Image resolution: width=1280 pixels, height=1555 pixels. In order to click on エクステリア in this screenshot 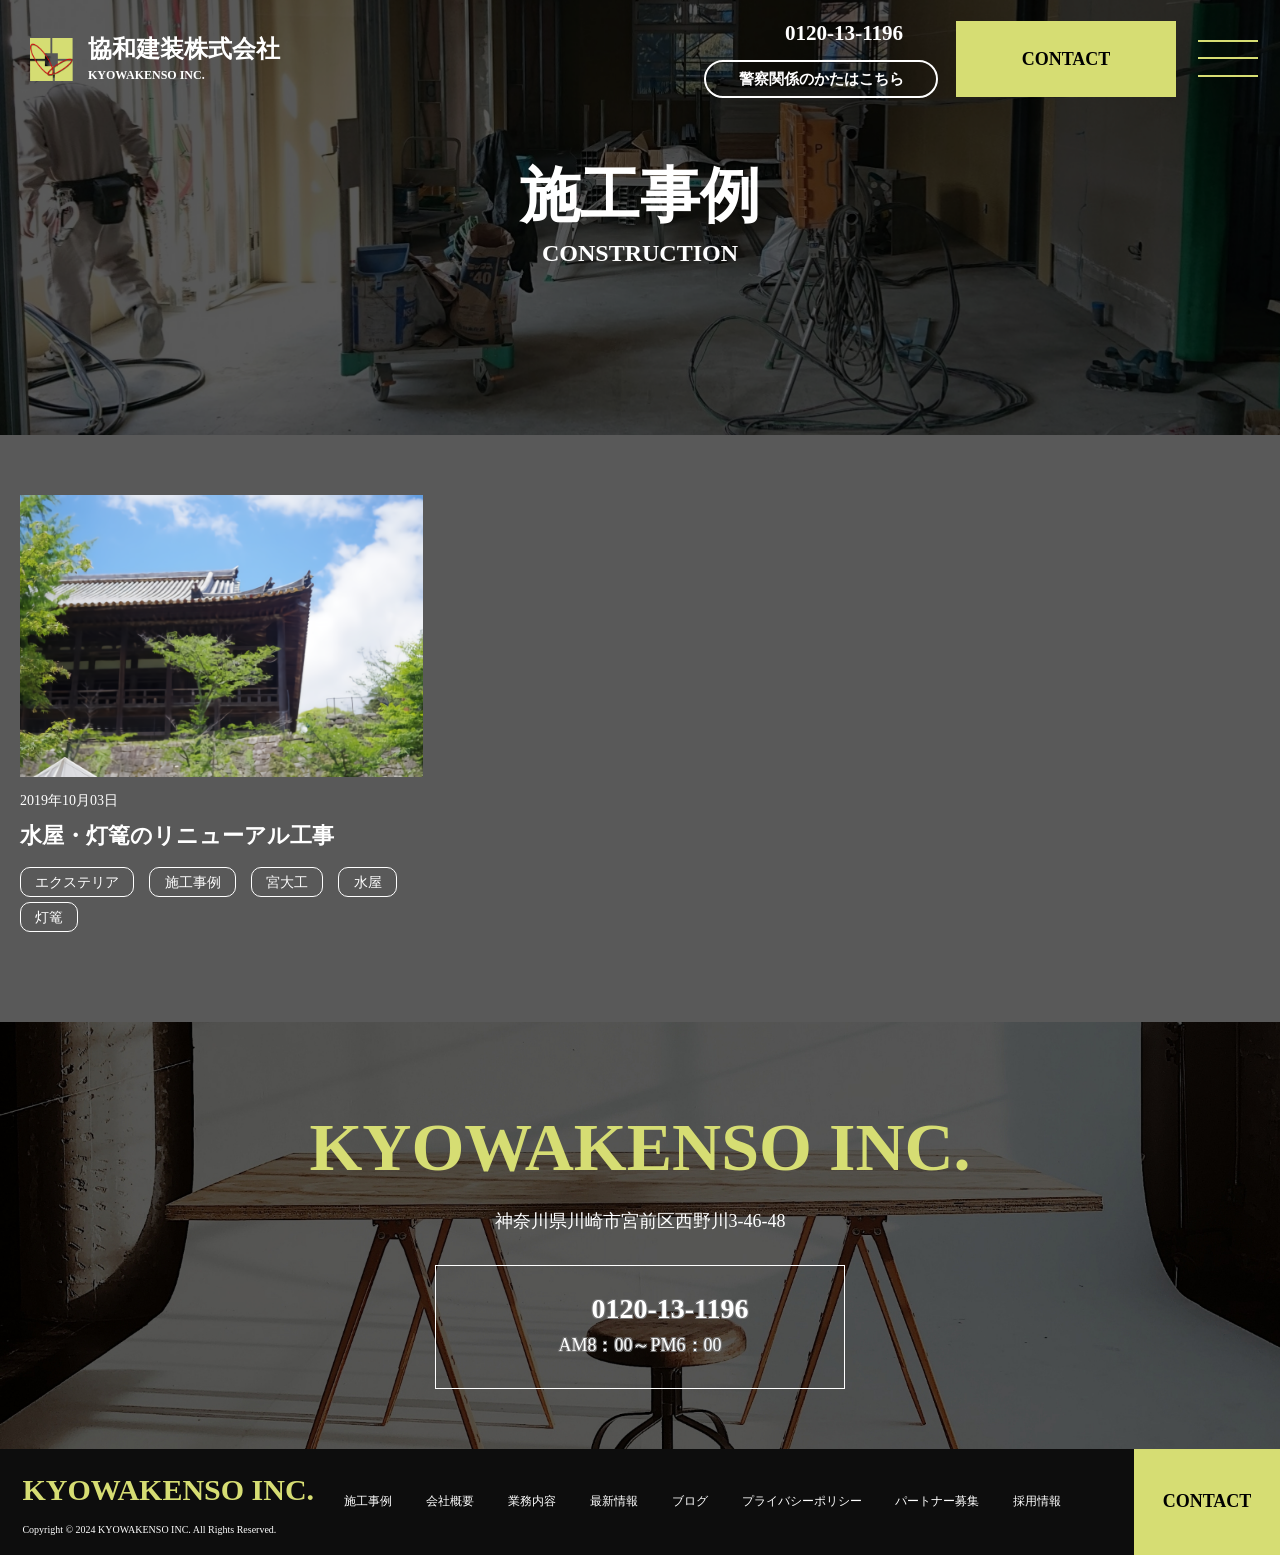, I will do `click(77, 882)`.